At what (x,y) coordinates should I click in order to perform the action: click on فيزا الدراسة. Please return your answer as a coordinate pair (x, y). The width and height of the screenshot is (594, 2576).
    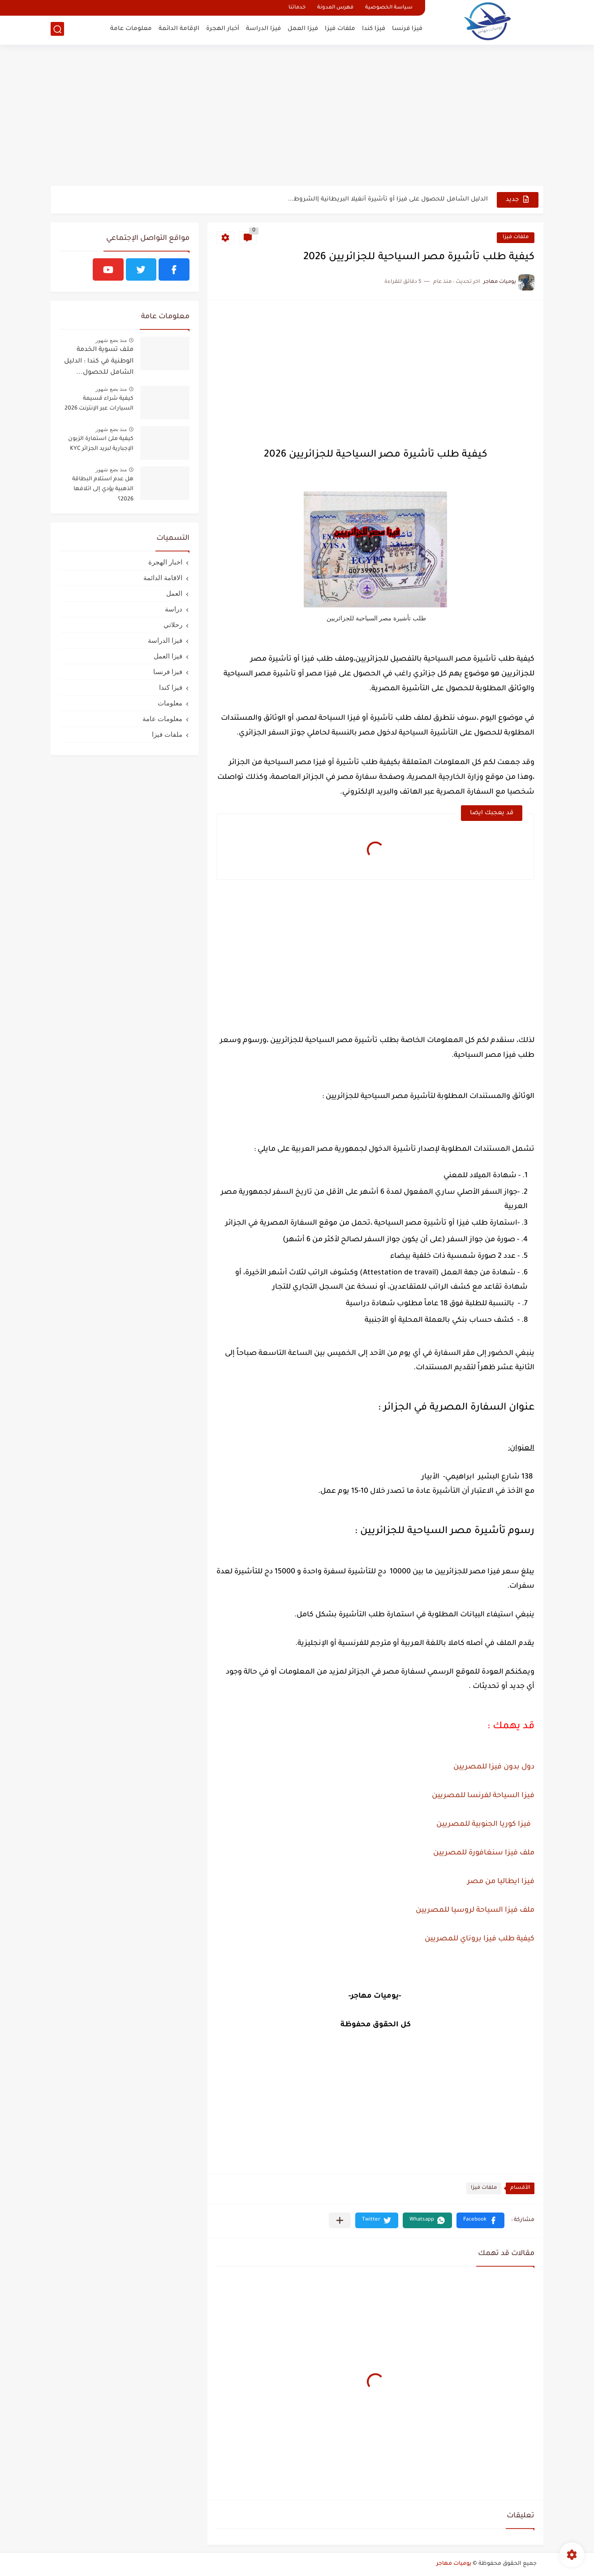
    Looking at the image, I should click on (263, 29).